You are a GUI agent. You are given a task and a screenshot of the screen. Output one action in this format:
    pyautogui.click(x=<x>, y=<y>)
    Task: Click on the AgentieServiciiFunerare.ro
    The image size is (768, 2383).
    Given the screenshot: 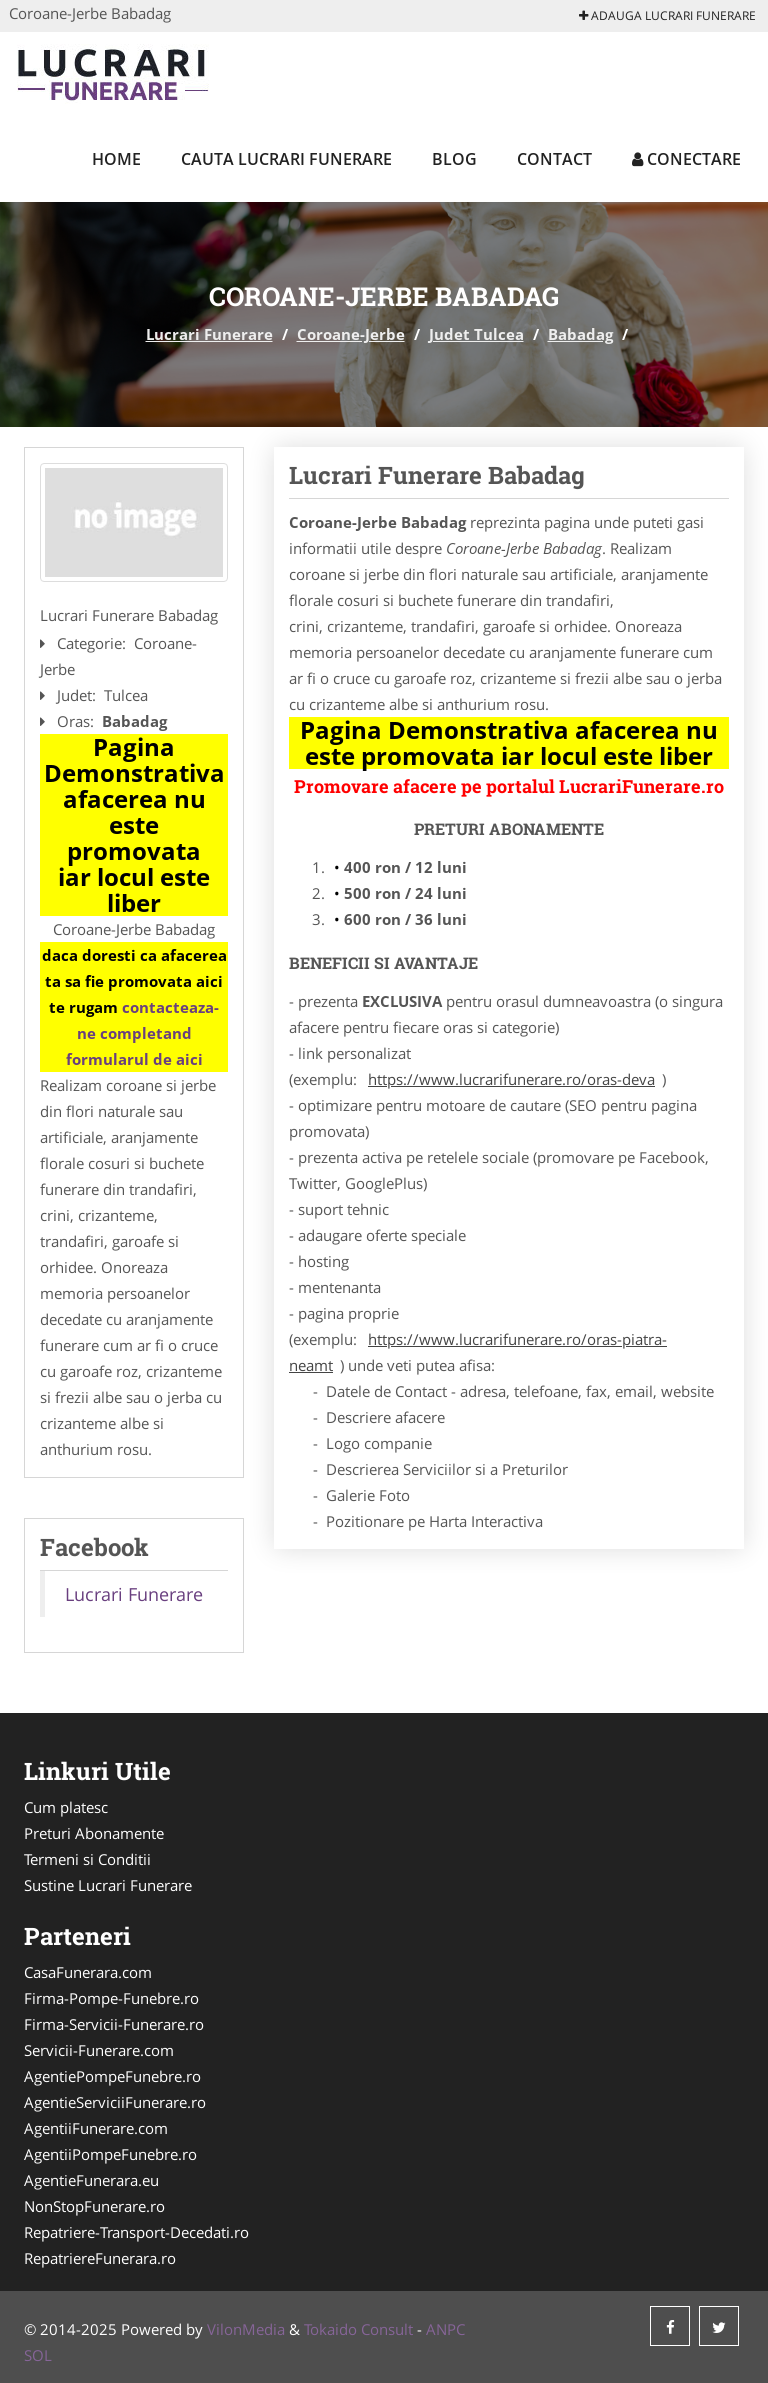 What is the action you would take?
    pyautogui.click(x=115, y=2102)
    